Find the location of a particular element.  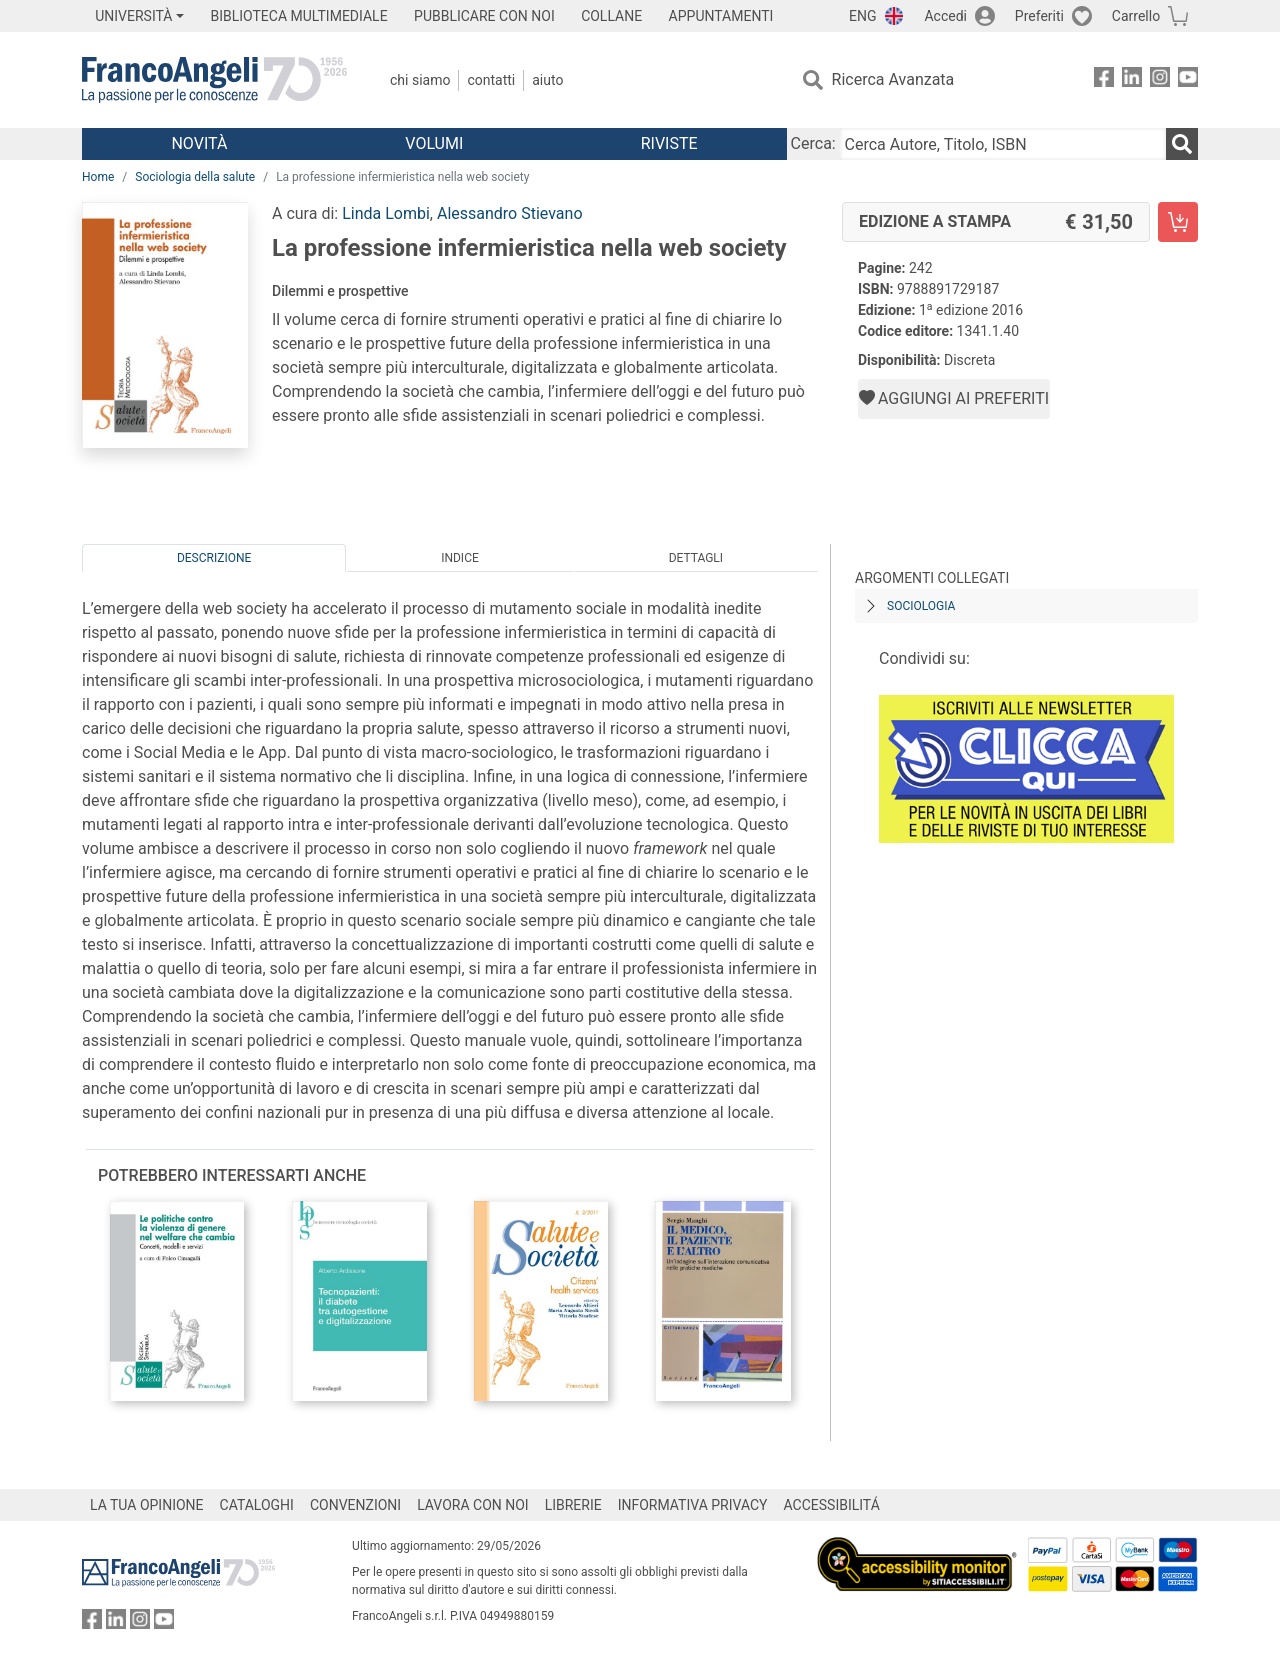

Cerca: is located at coordinates (813, 143).